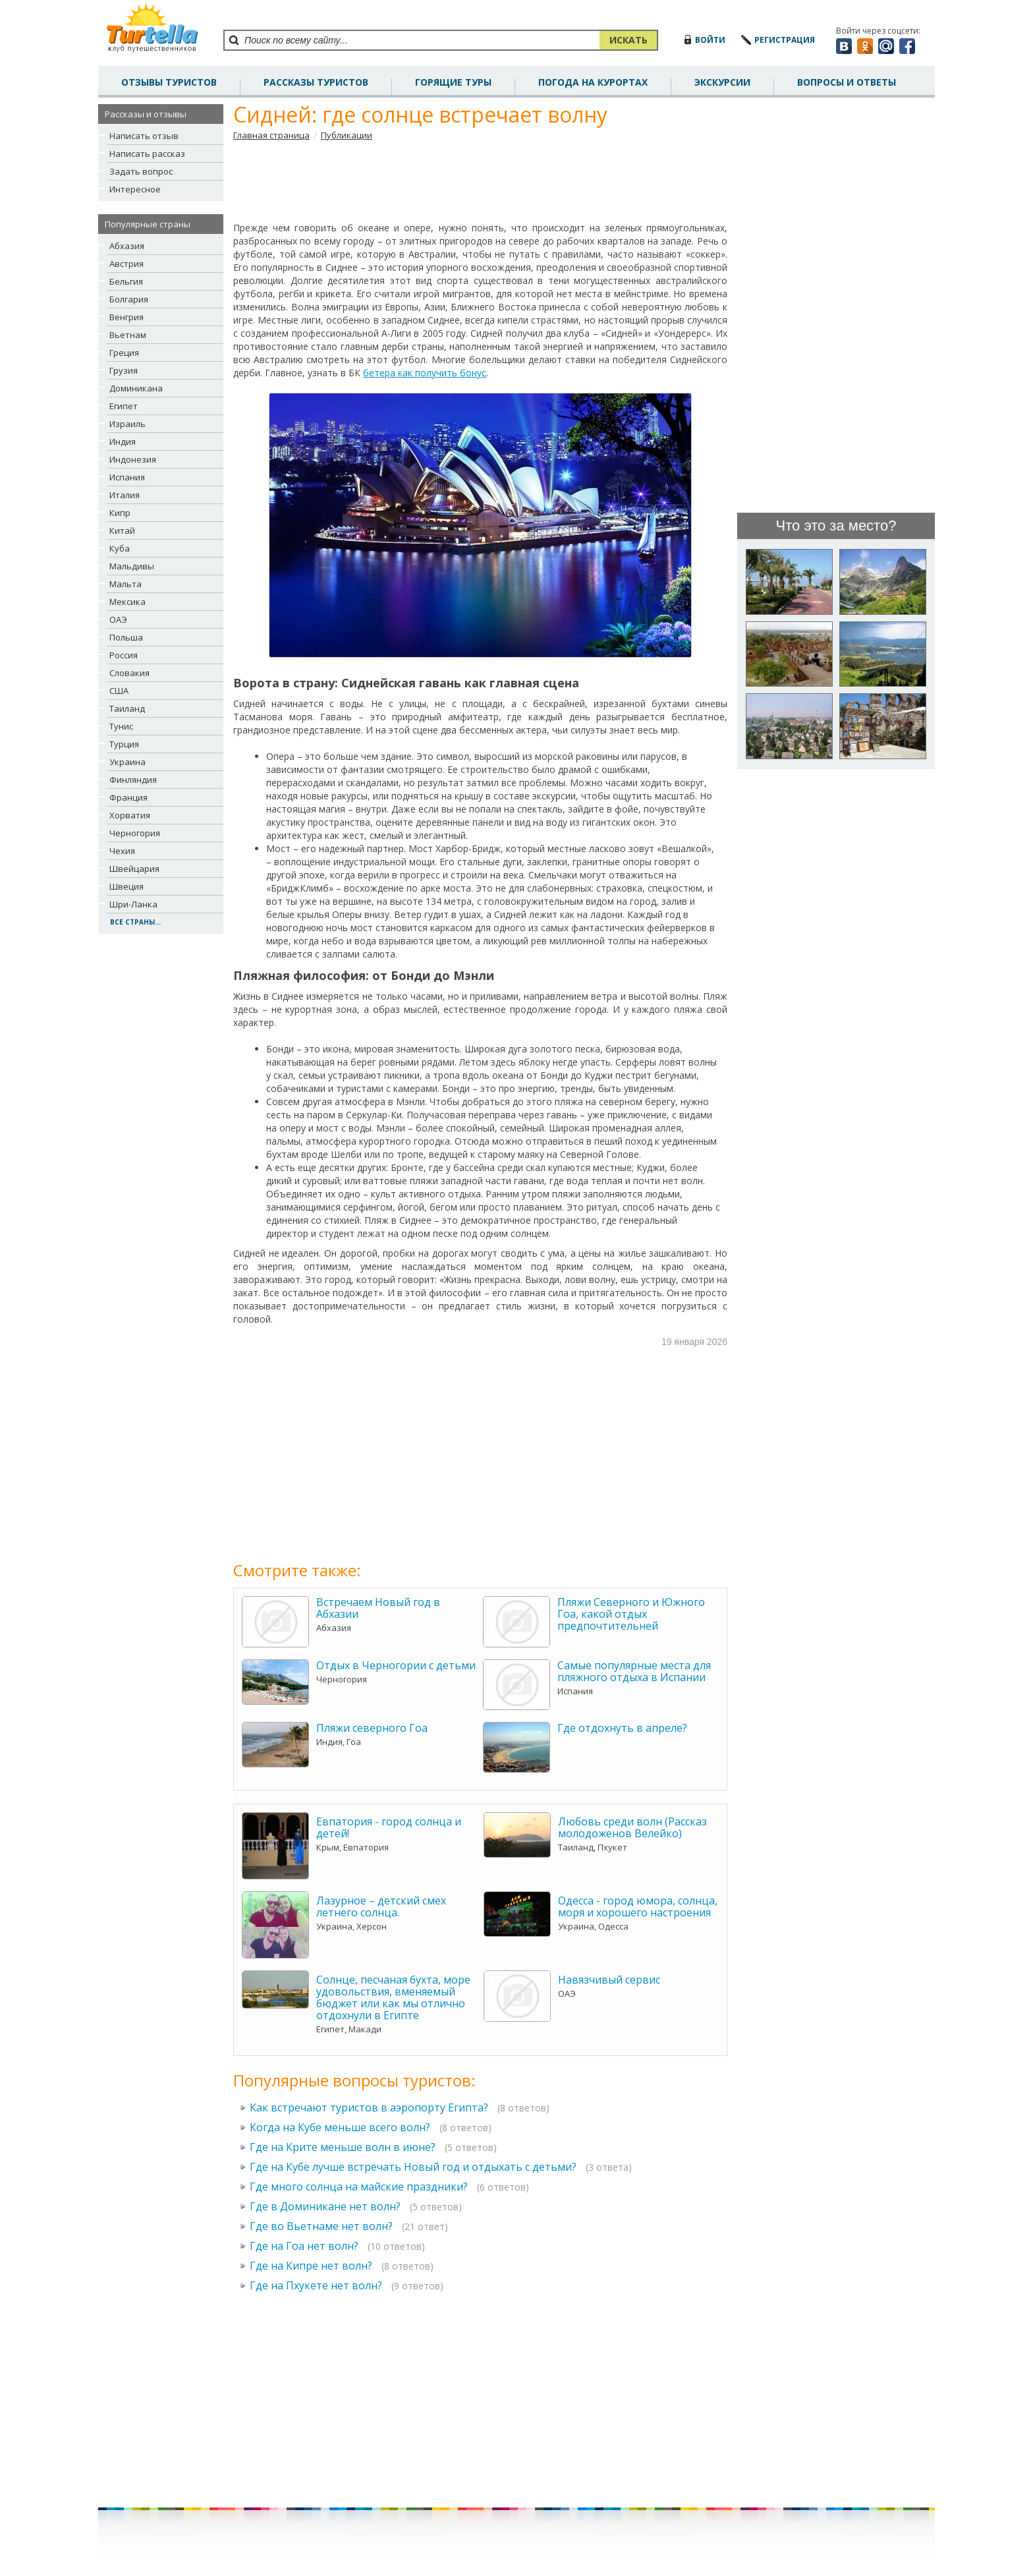  Describe the element at coordinates (316, 2285) in the screenshot. I see `Где на Пхукете нет волн?` at that location.